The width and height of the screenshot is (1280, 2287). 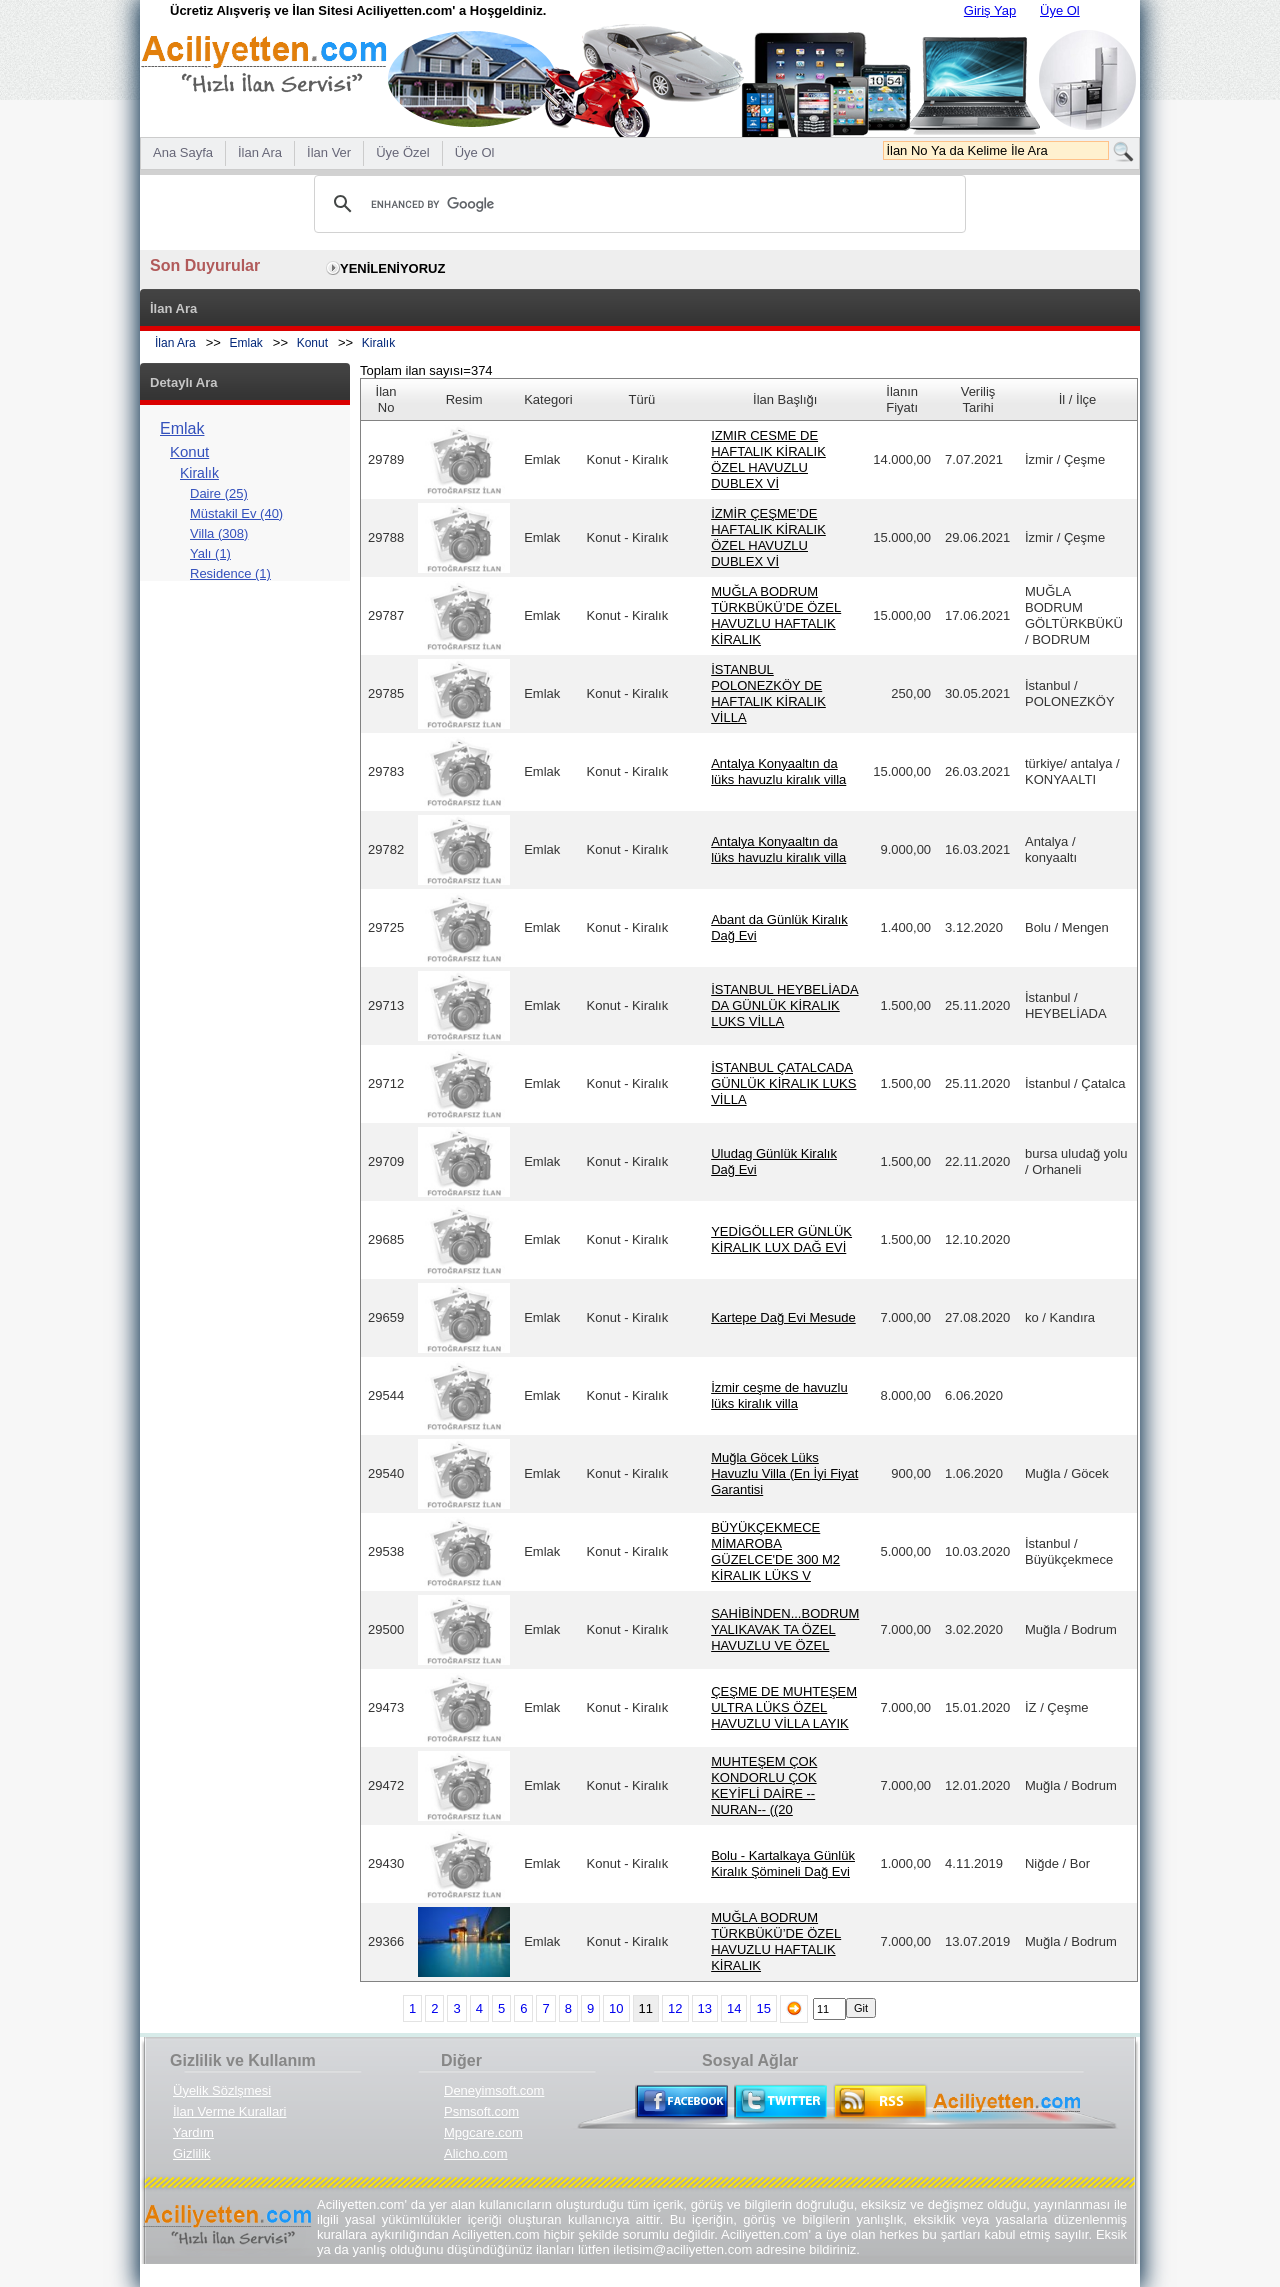 What do you see at coordinates (768, 537) in the screenshot?
I see `İZMİR ÇEŞME’DE HAFTALIK KİRALIK ÖZEL HAVUZLU DUBLEX Vİ` at bounding box center [768, 537].